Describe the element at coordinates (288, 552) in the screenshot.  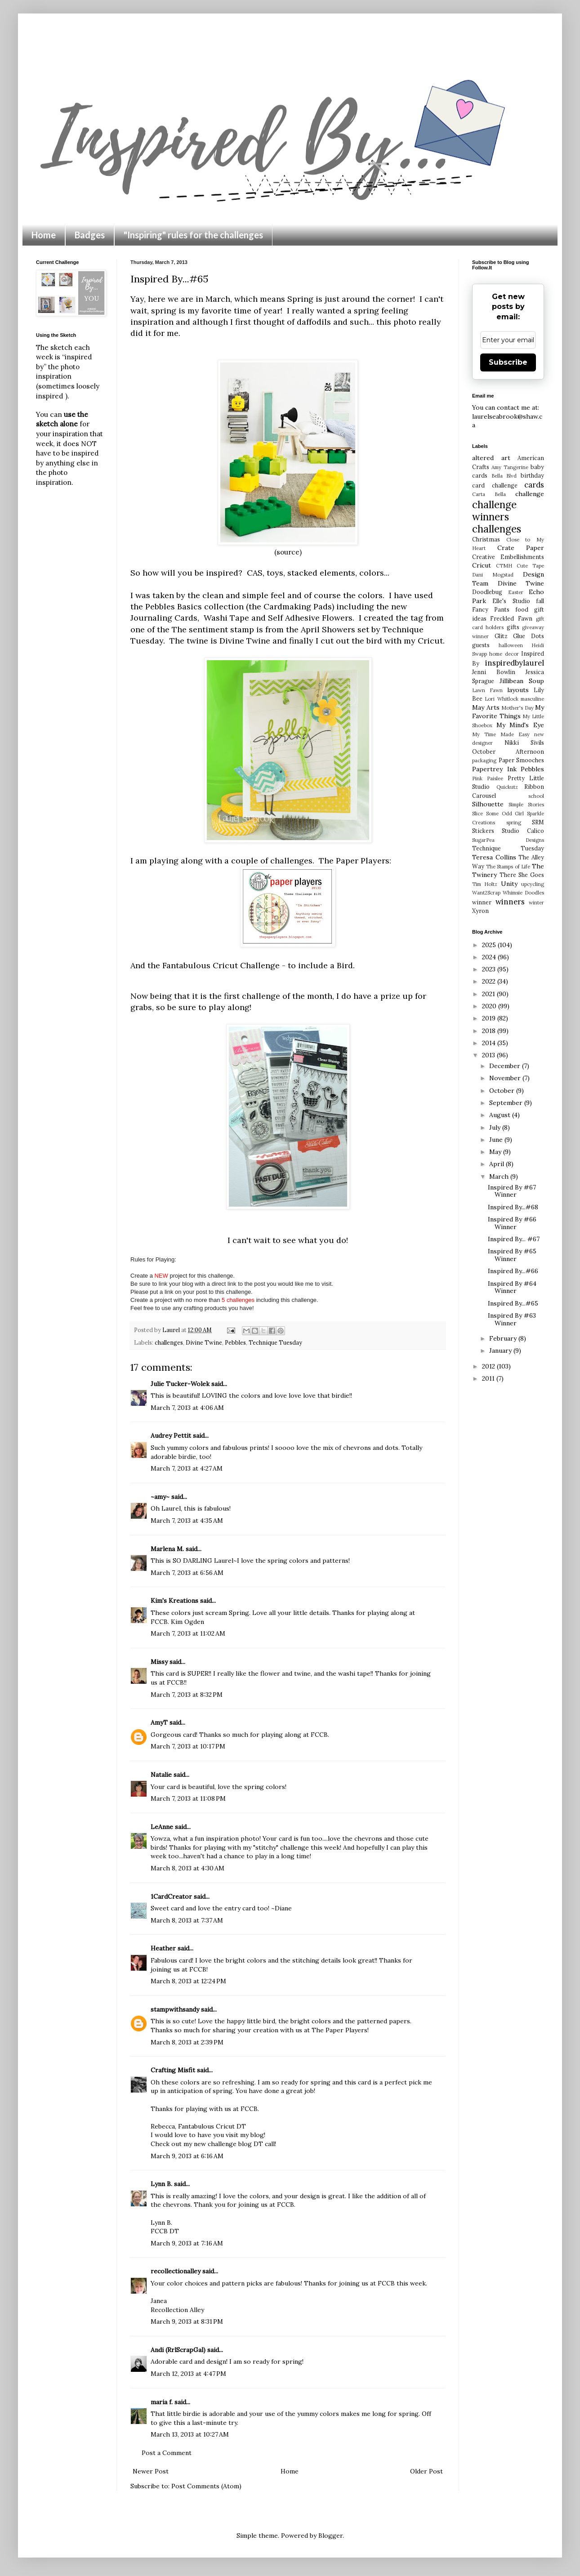
I see `(source)` at that location.